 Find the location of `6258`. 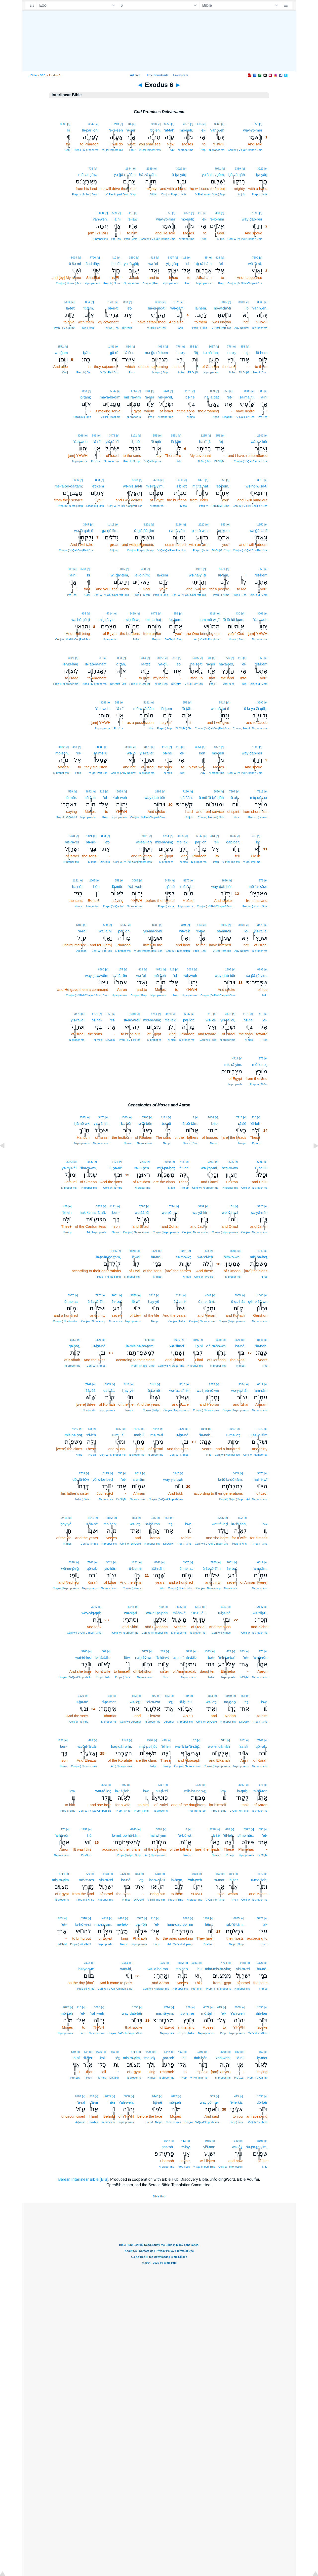

6258 is located at coordinates (167, 124).